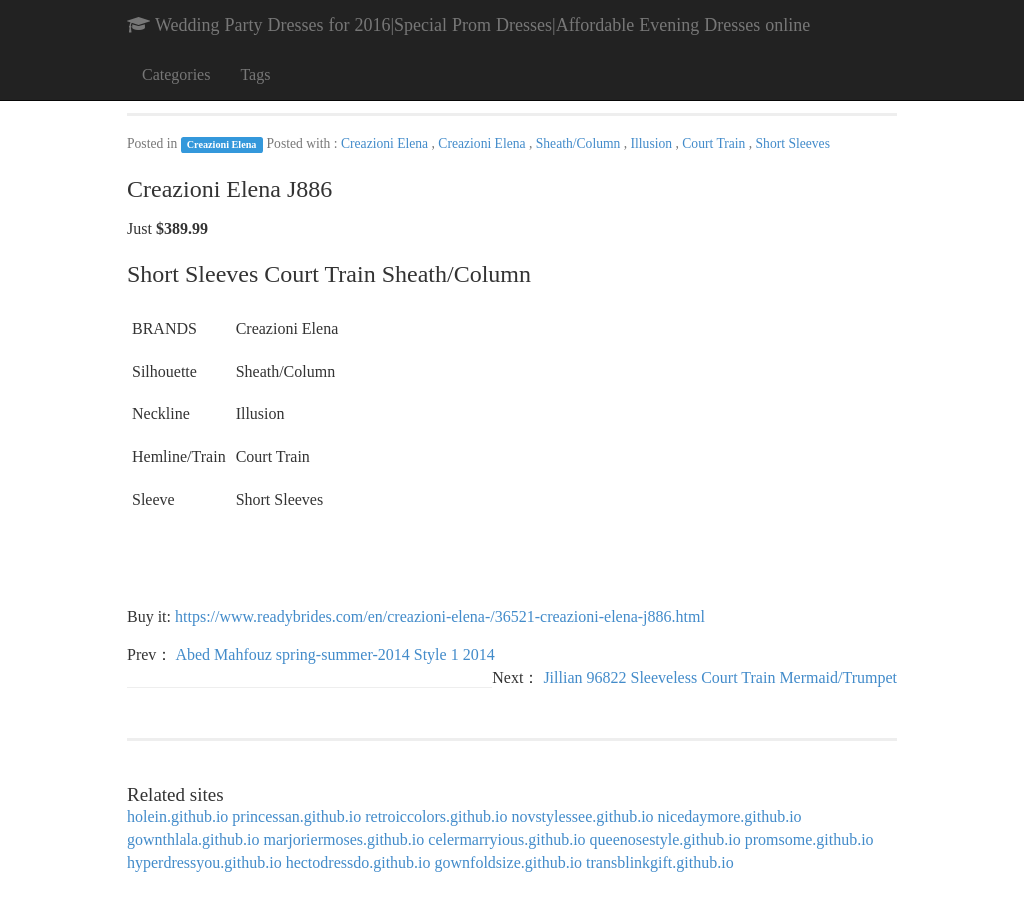 The width and height of the screenshot is (1024, 904). Describe the element at coordinates (509, 862) in the screenshot. I see `gownfoldsize.github.io` at that location.